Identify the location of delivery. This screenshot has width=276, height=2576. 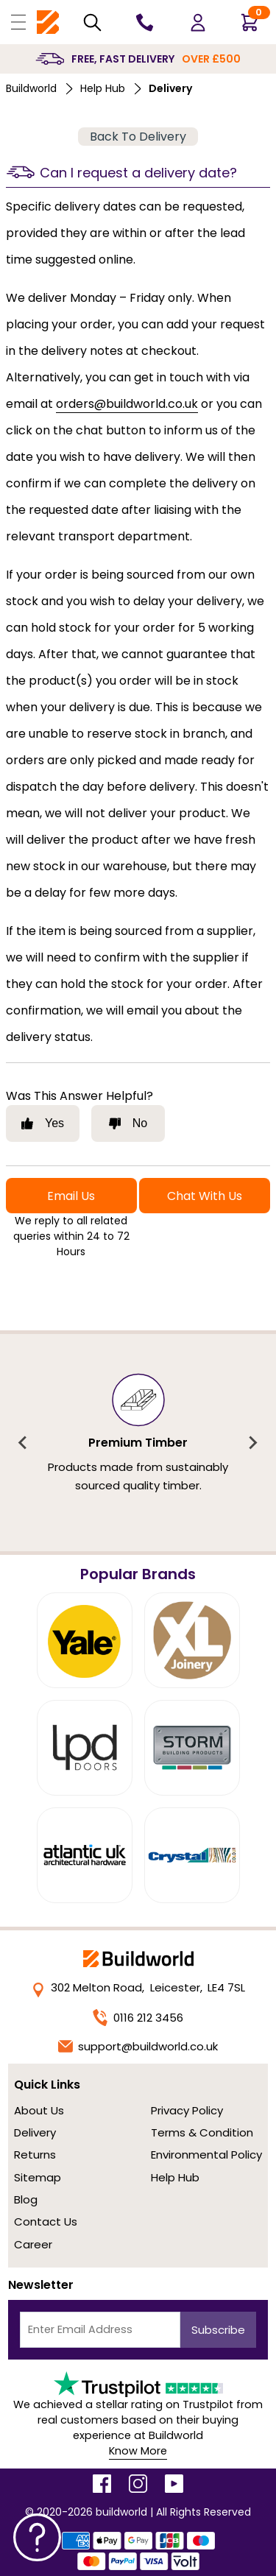
(170, 88).